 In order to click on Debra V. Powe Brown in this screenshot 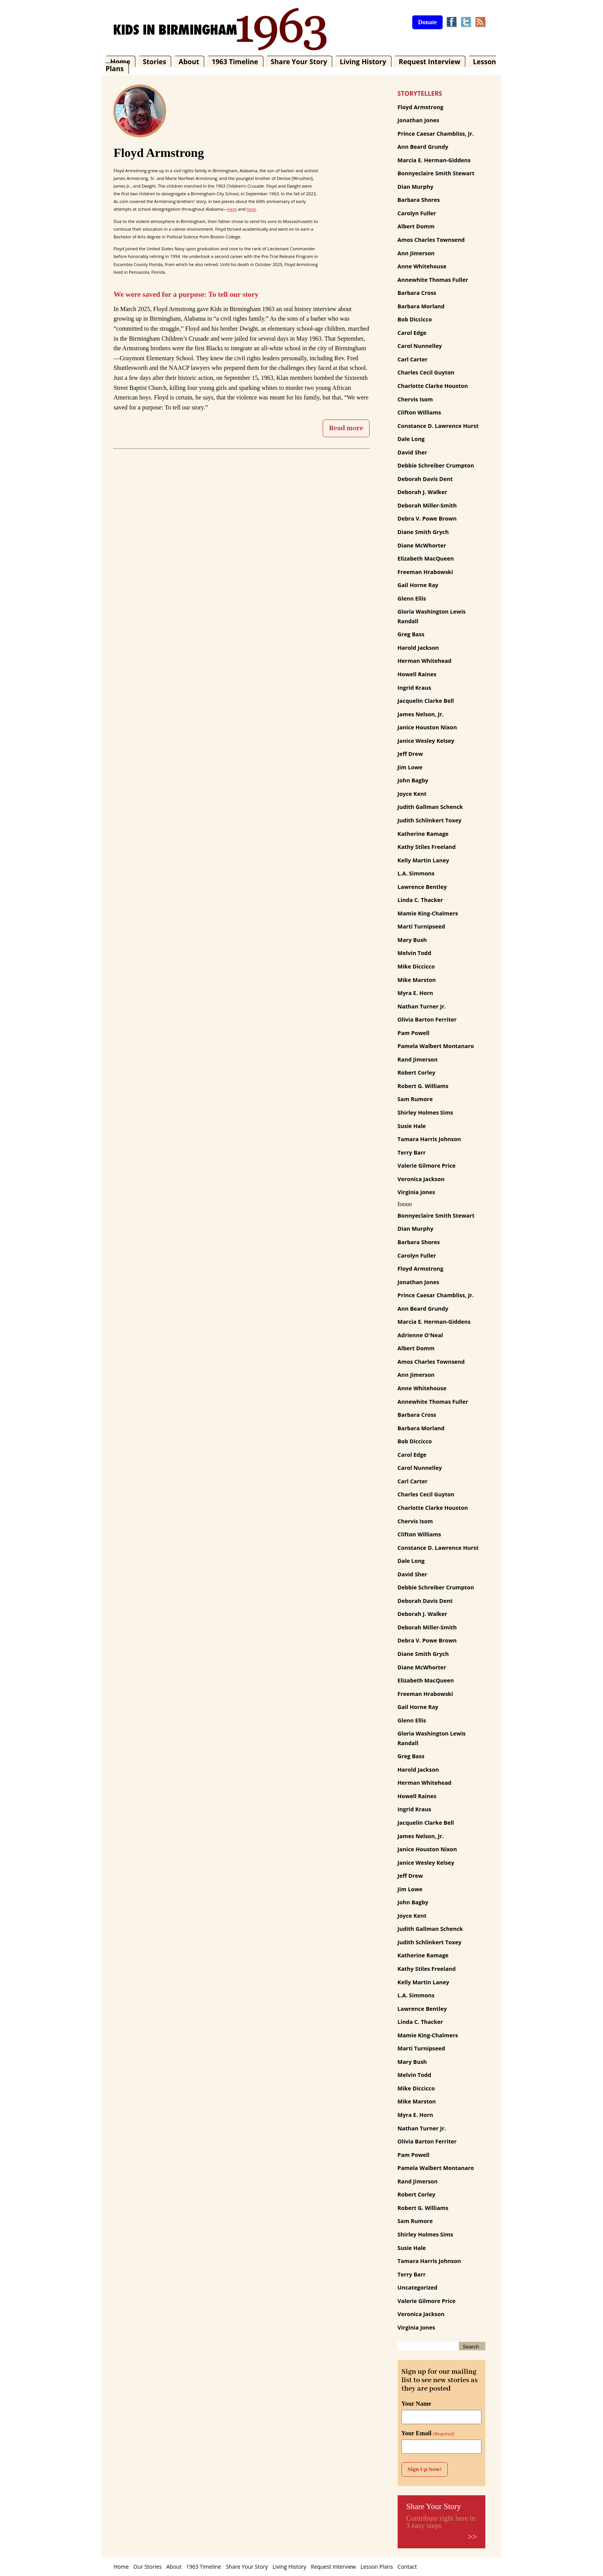, I will do `click(427, 518)`.